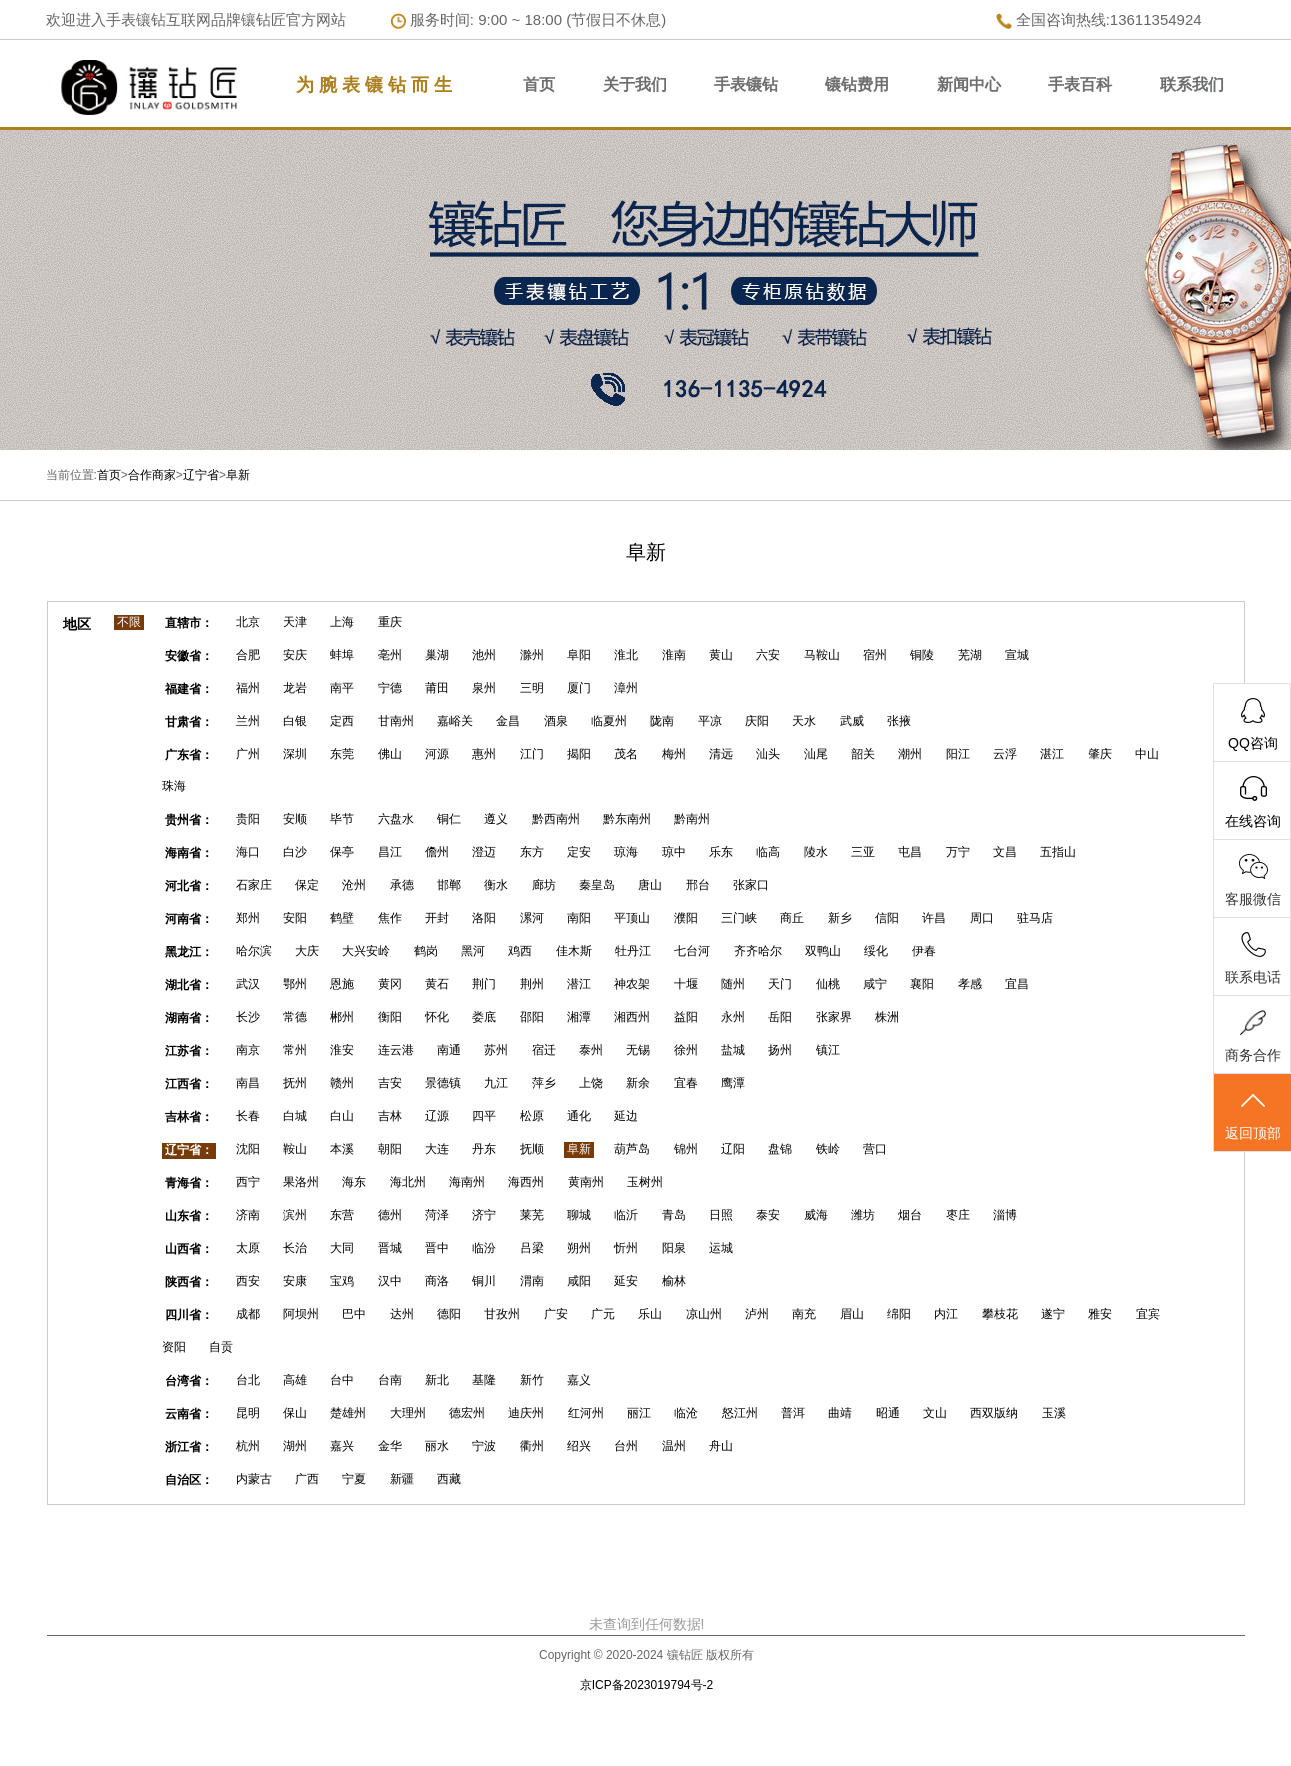 The image size is (1291, 1766). I want to click on 毕节, so click(342, 819).